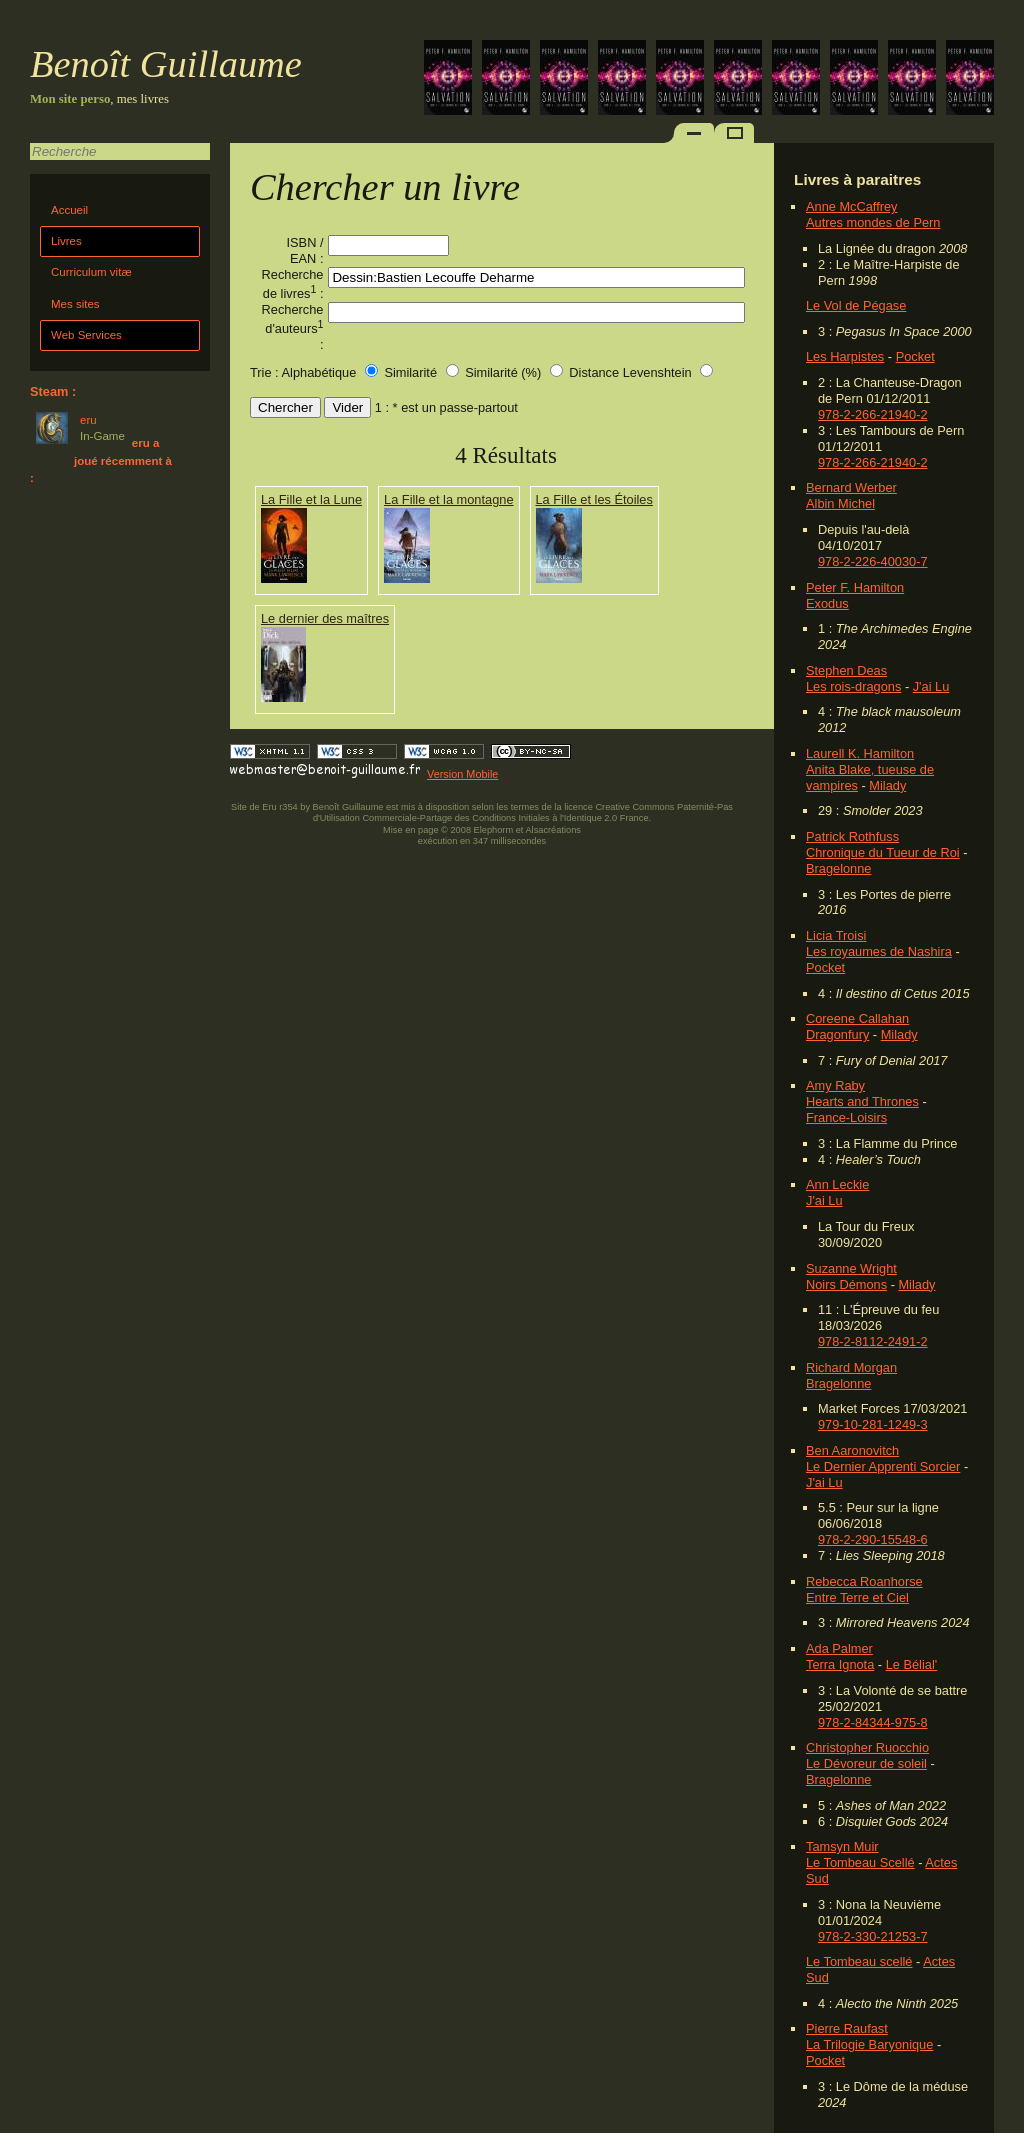 The height and width of the screenshot is (2133, 1024). What do you see at coordinates (873, 1722) in the screenshot?
I see `978-2-84344-975-8` at bounding box center [873, 1722].